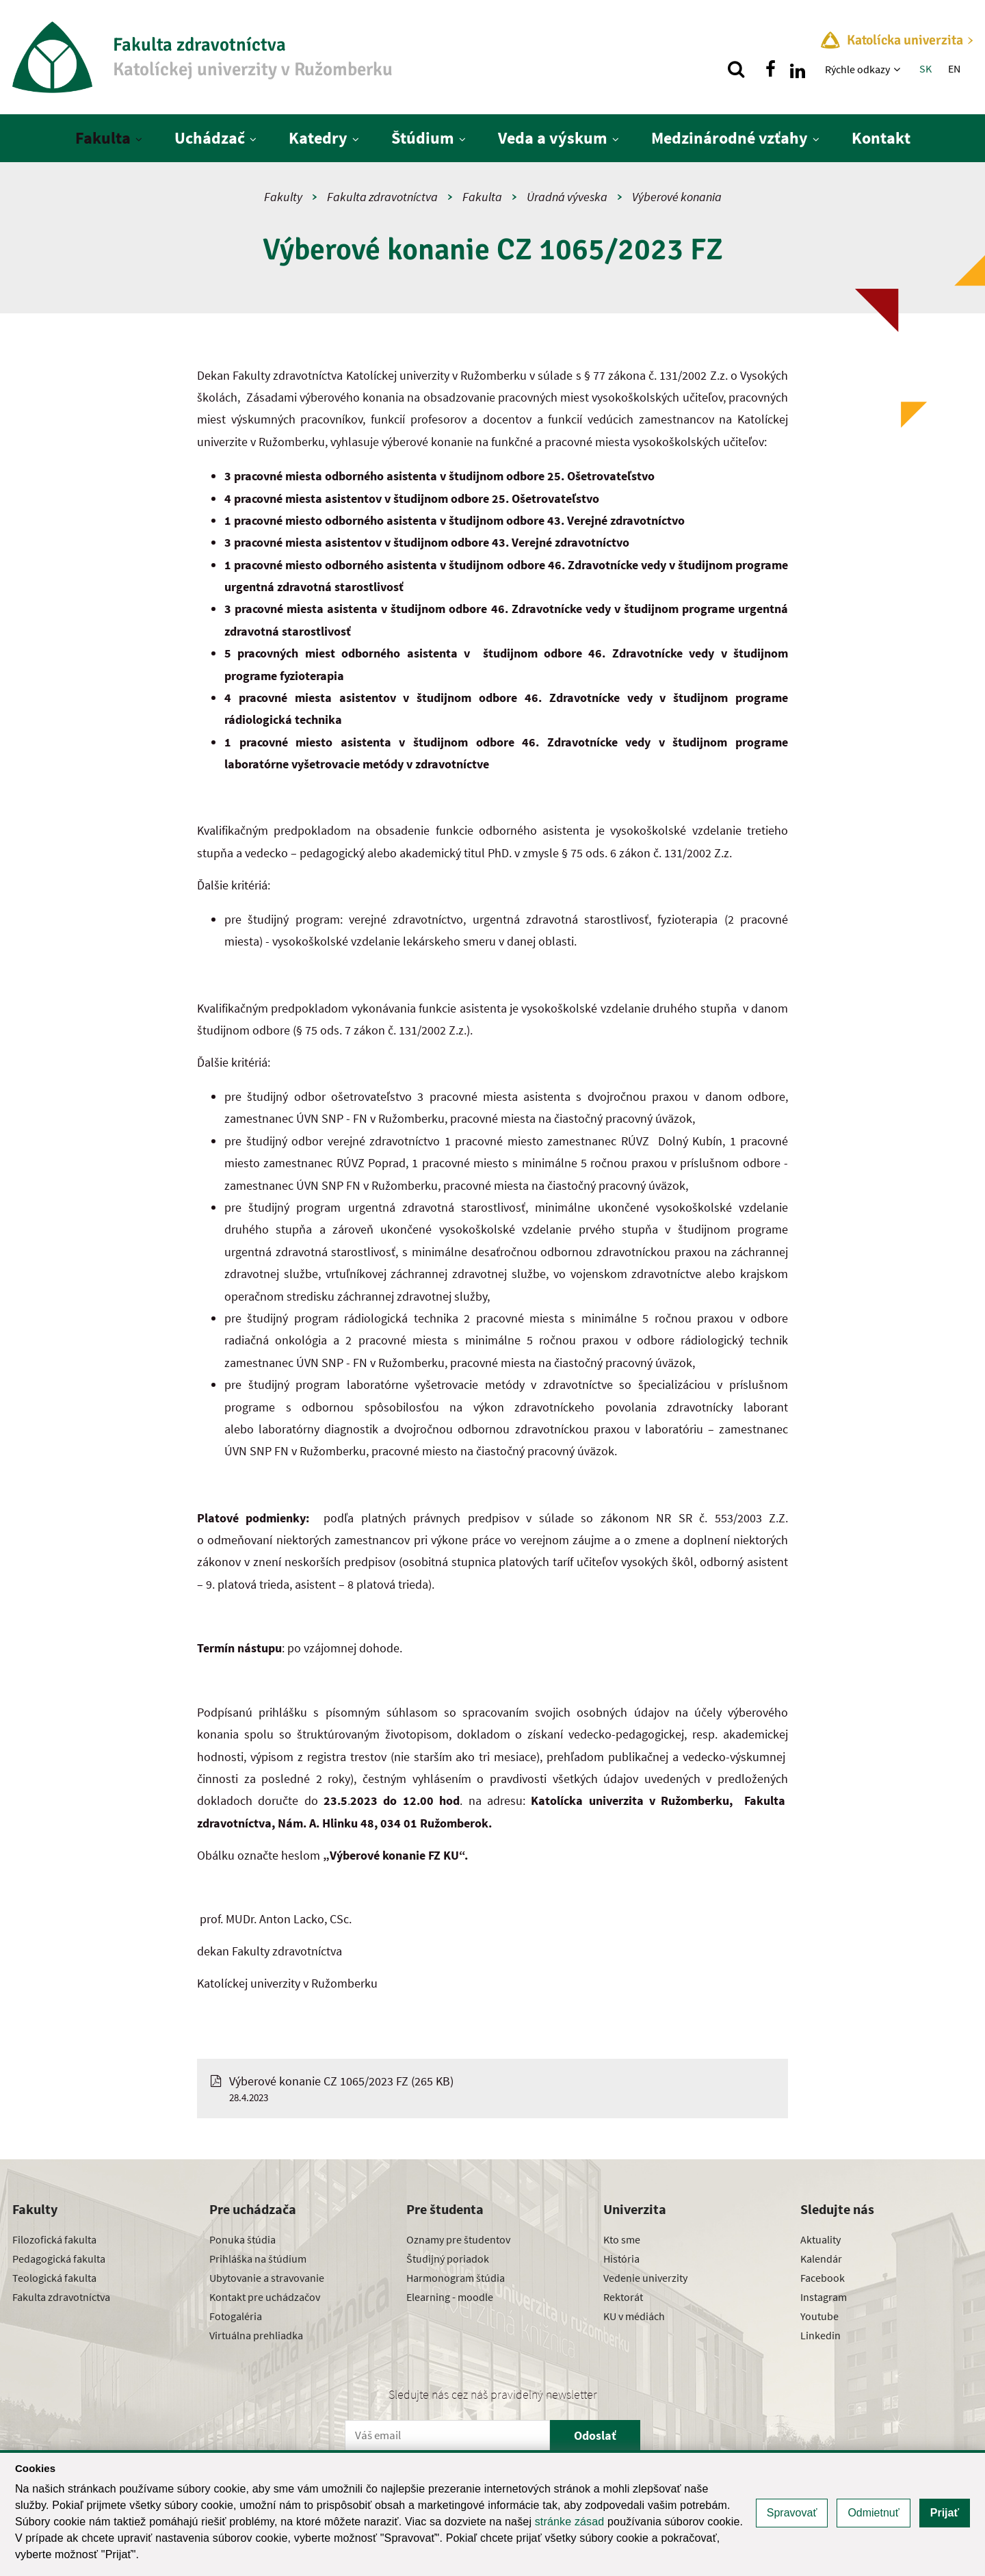  I want to click on Filozofická fakulta, so click(54, 2239).